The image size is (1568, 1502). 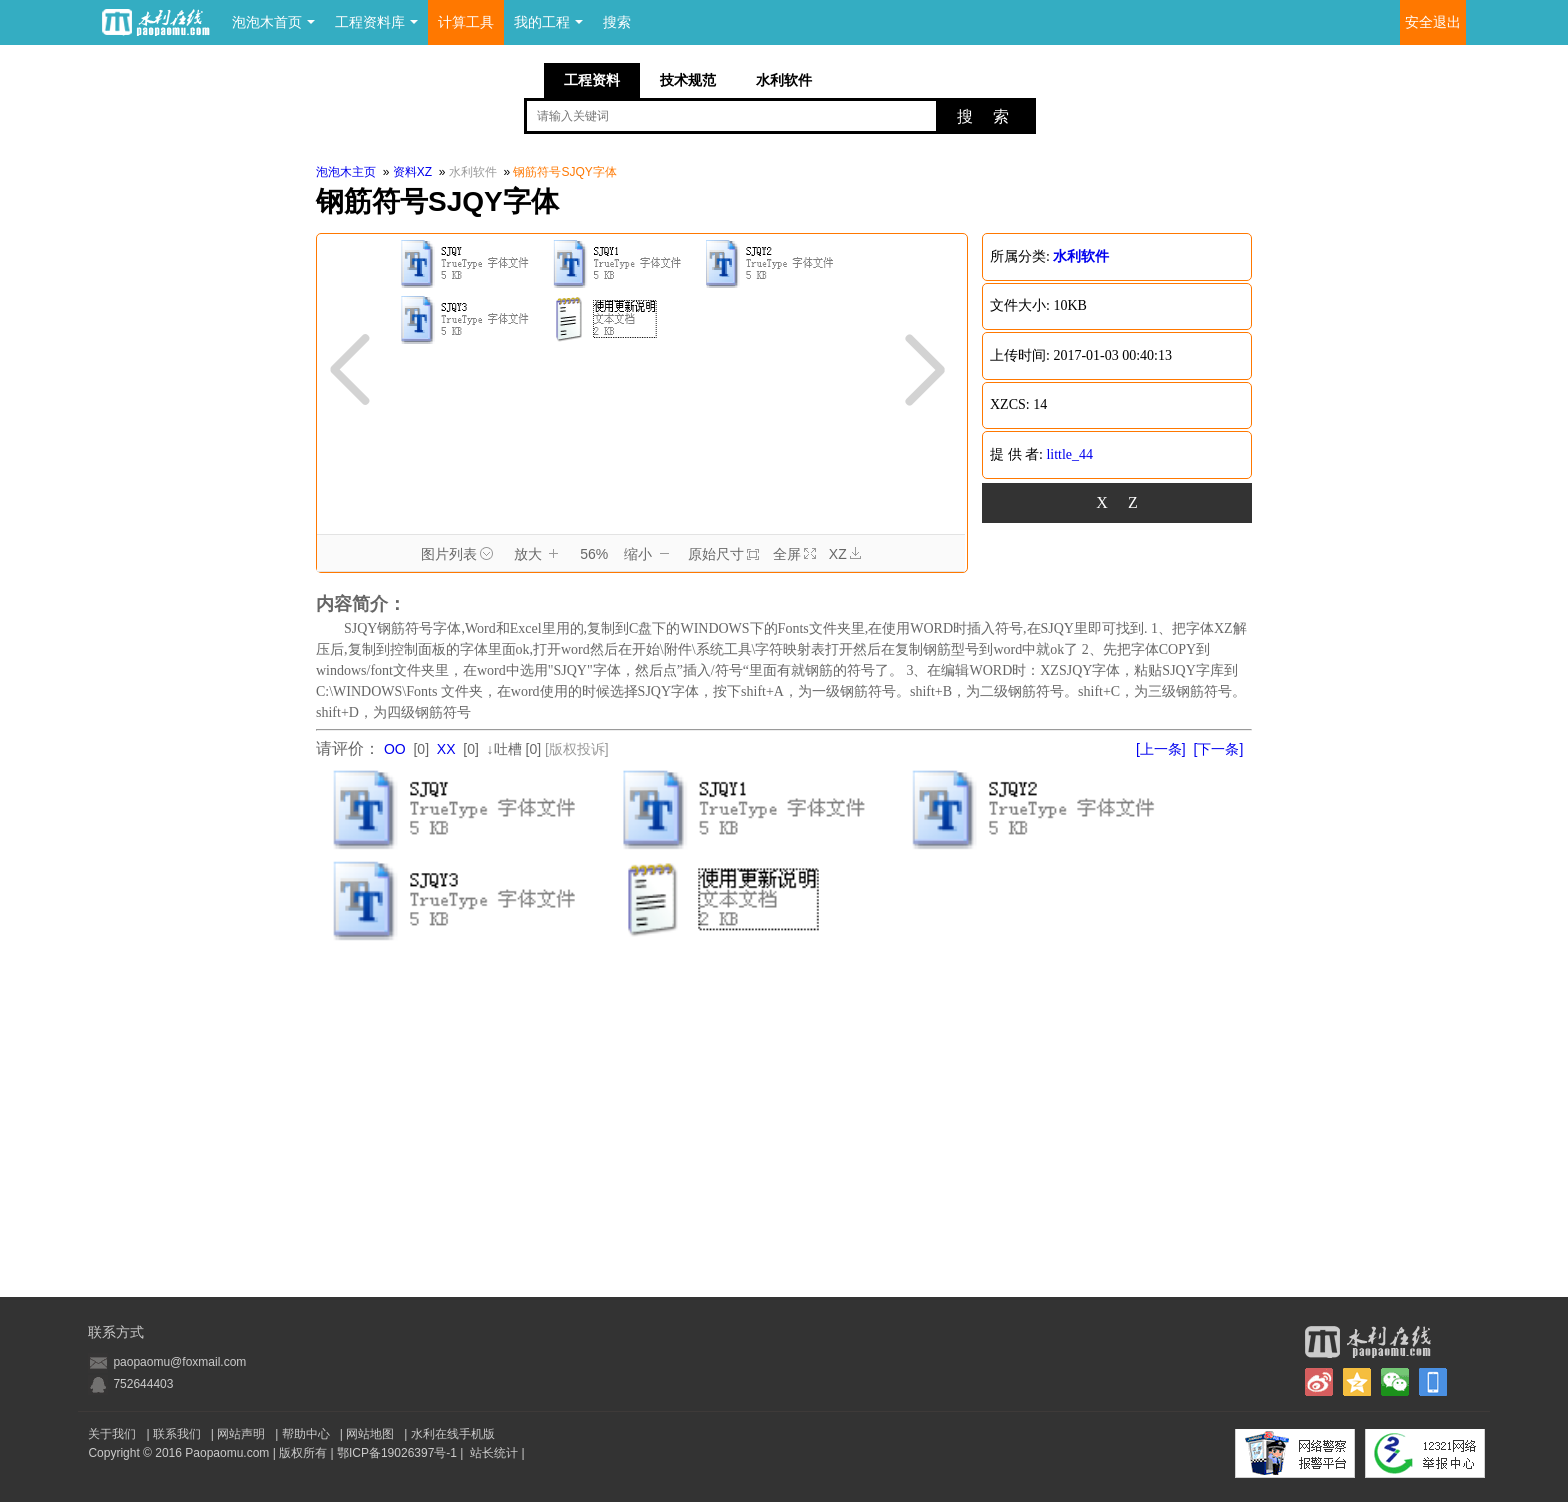 What do you see at coordinates (723, 554) in the screenshot?
I see `原始尺寸` at bounding box center [723, 554].